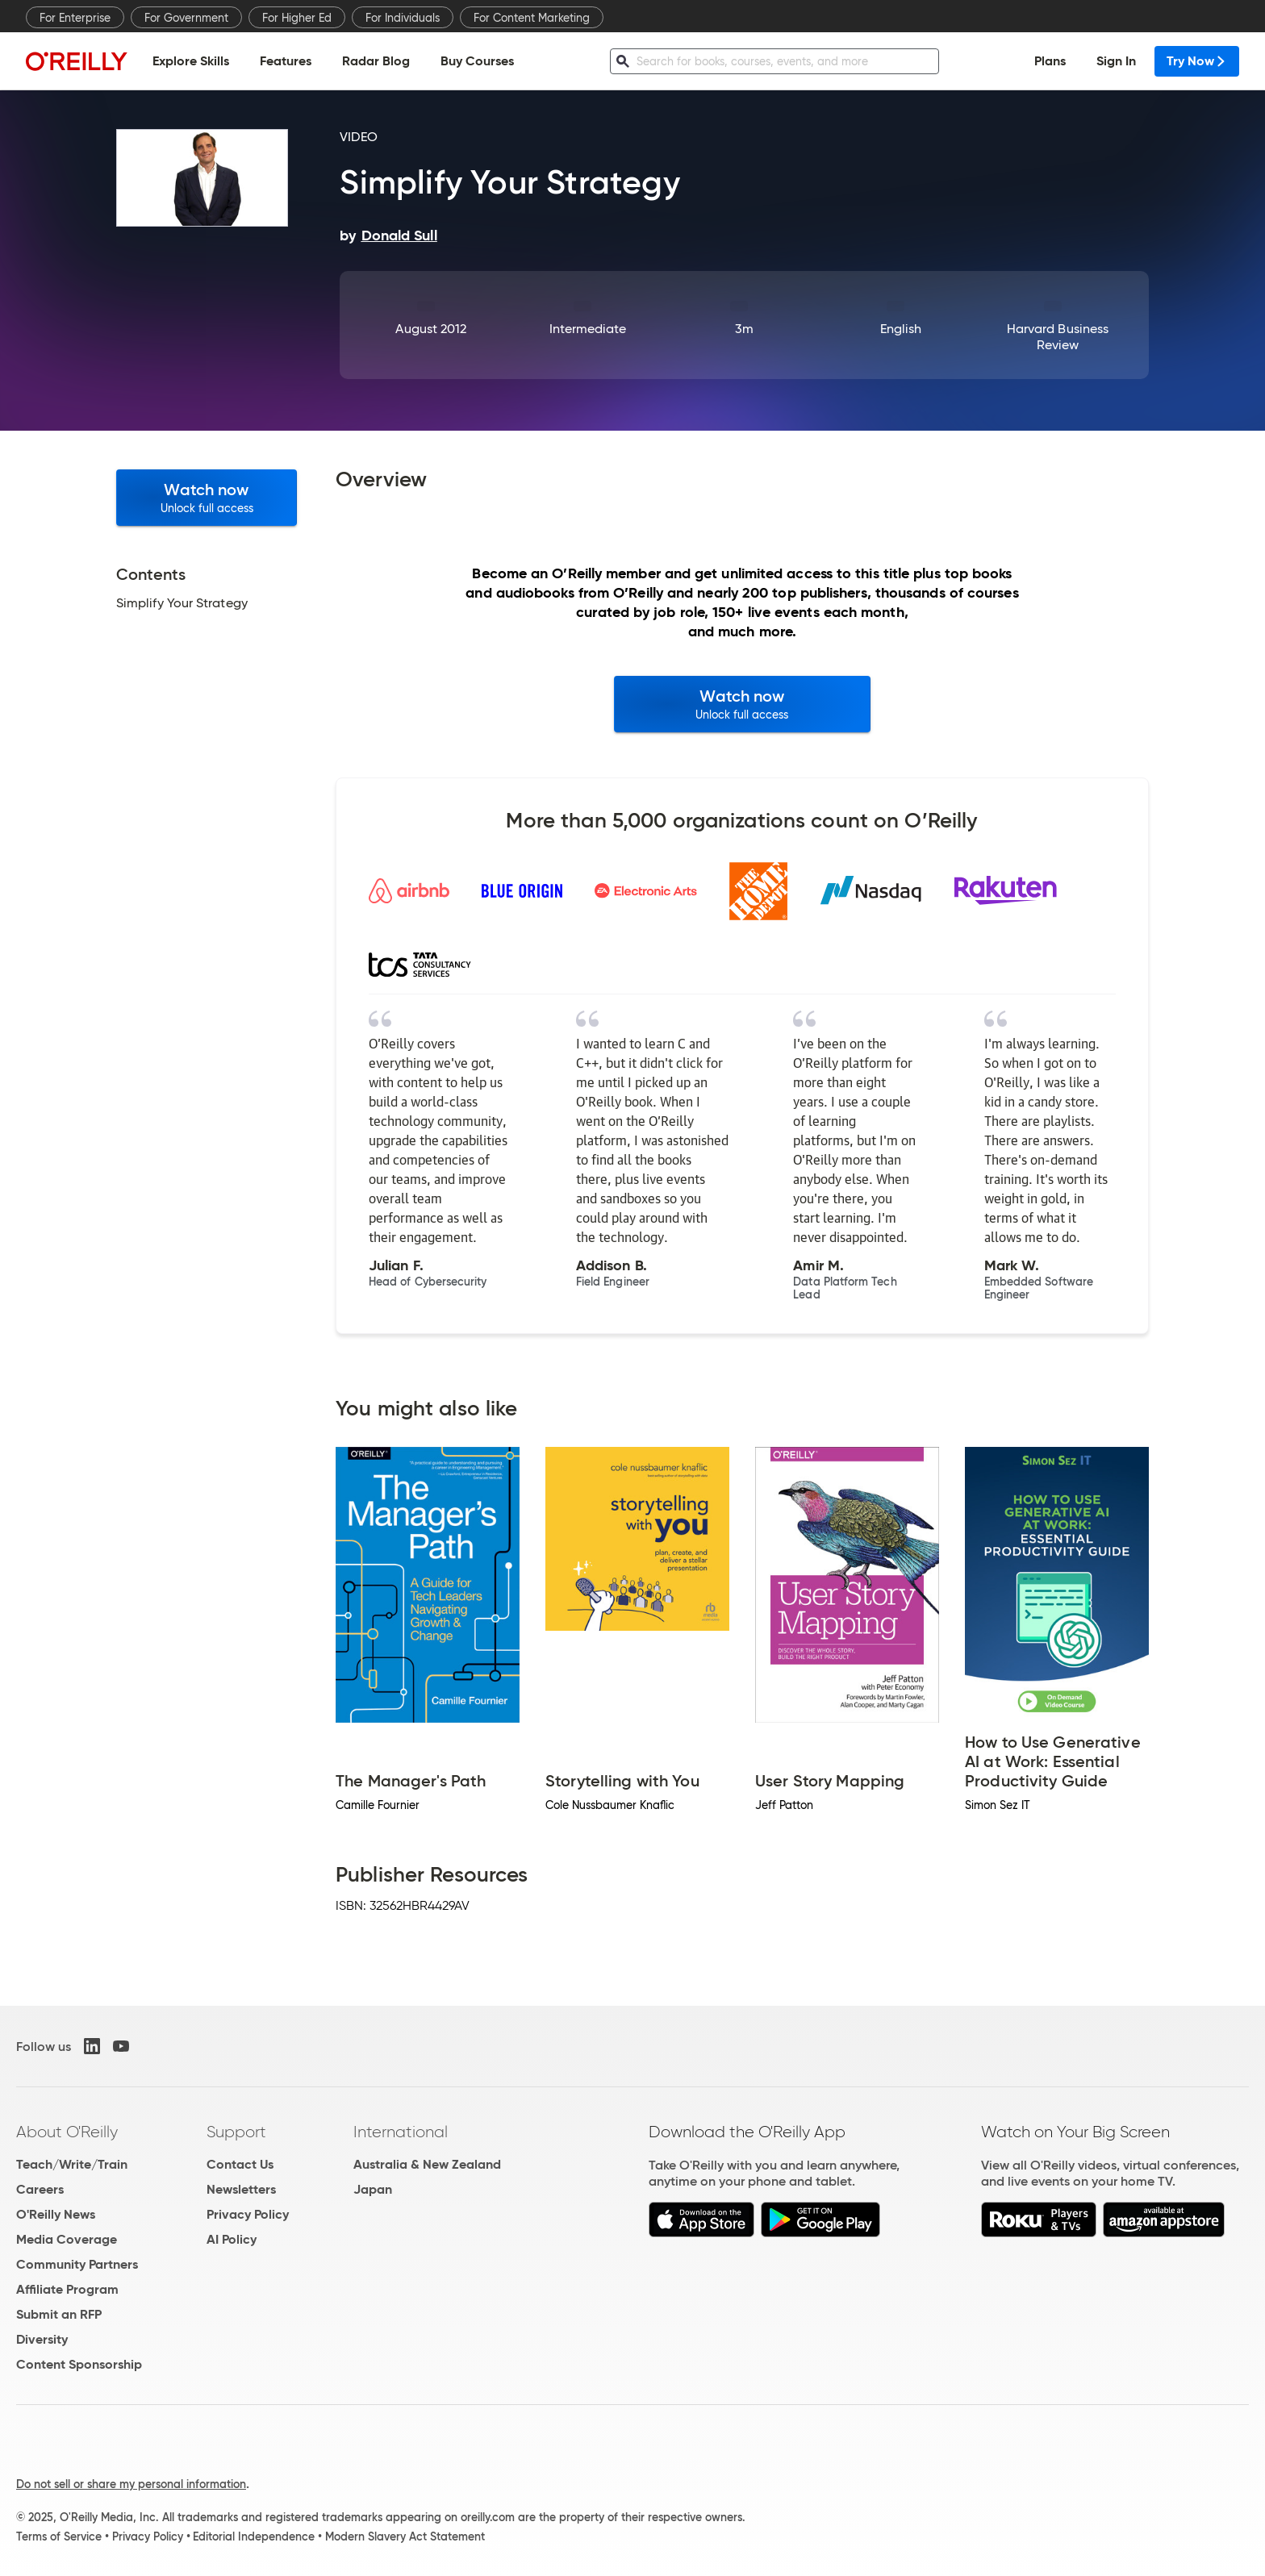 The height and width of the screenshot is (2576, 1265). What do you see at coordinates (477, 60) in the screenshot?
I see `Buy Courses` at bounding box center [477, 60].